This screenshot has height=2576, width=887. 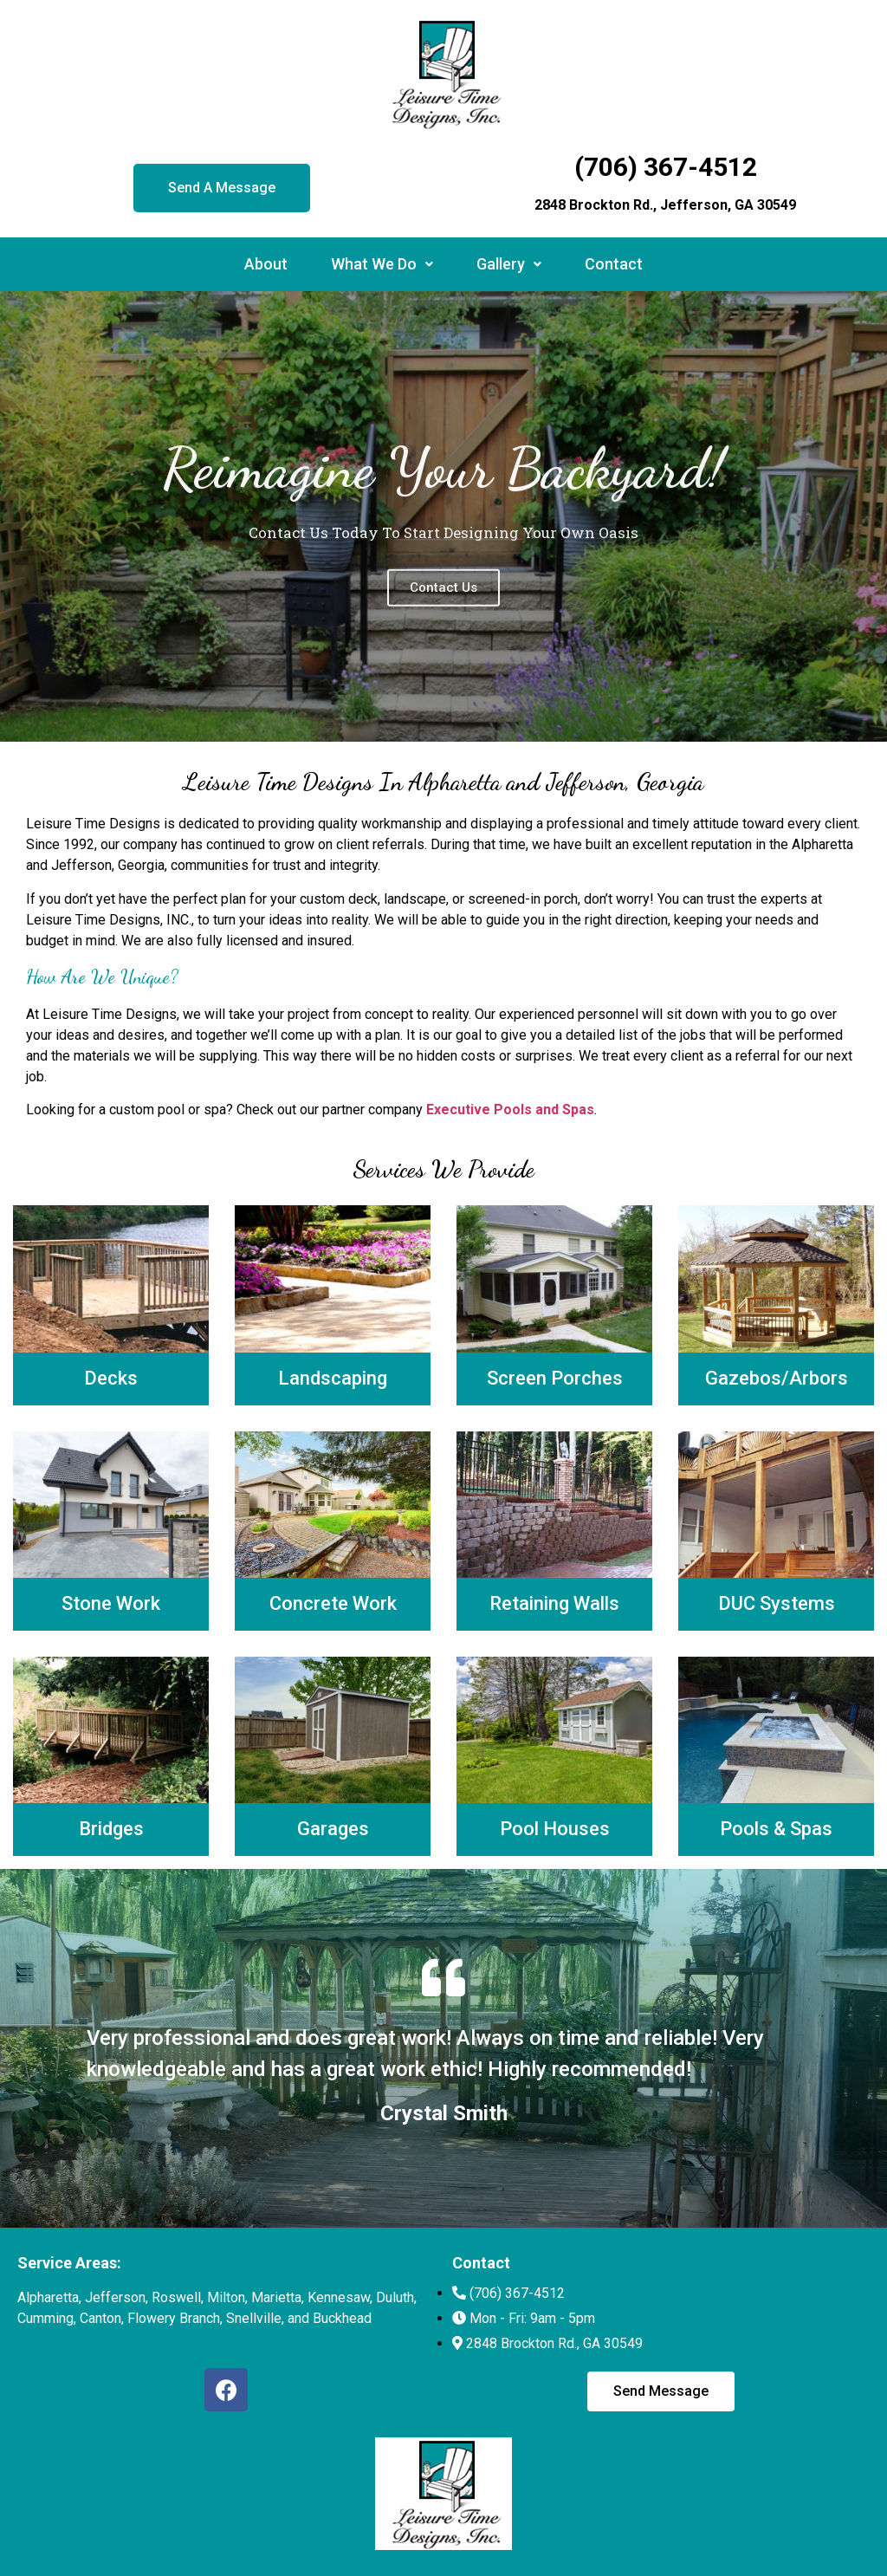 I want to click on About, so click(x=266, y=264).